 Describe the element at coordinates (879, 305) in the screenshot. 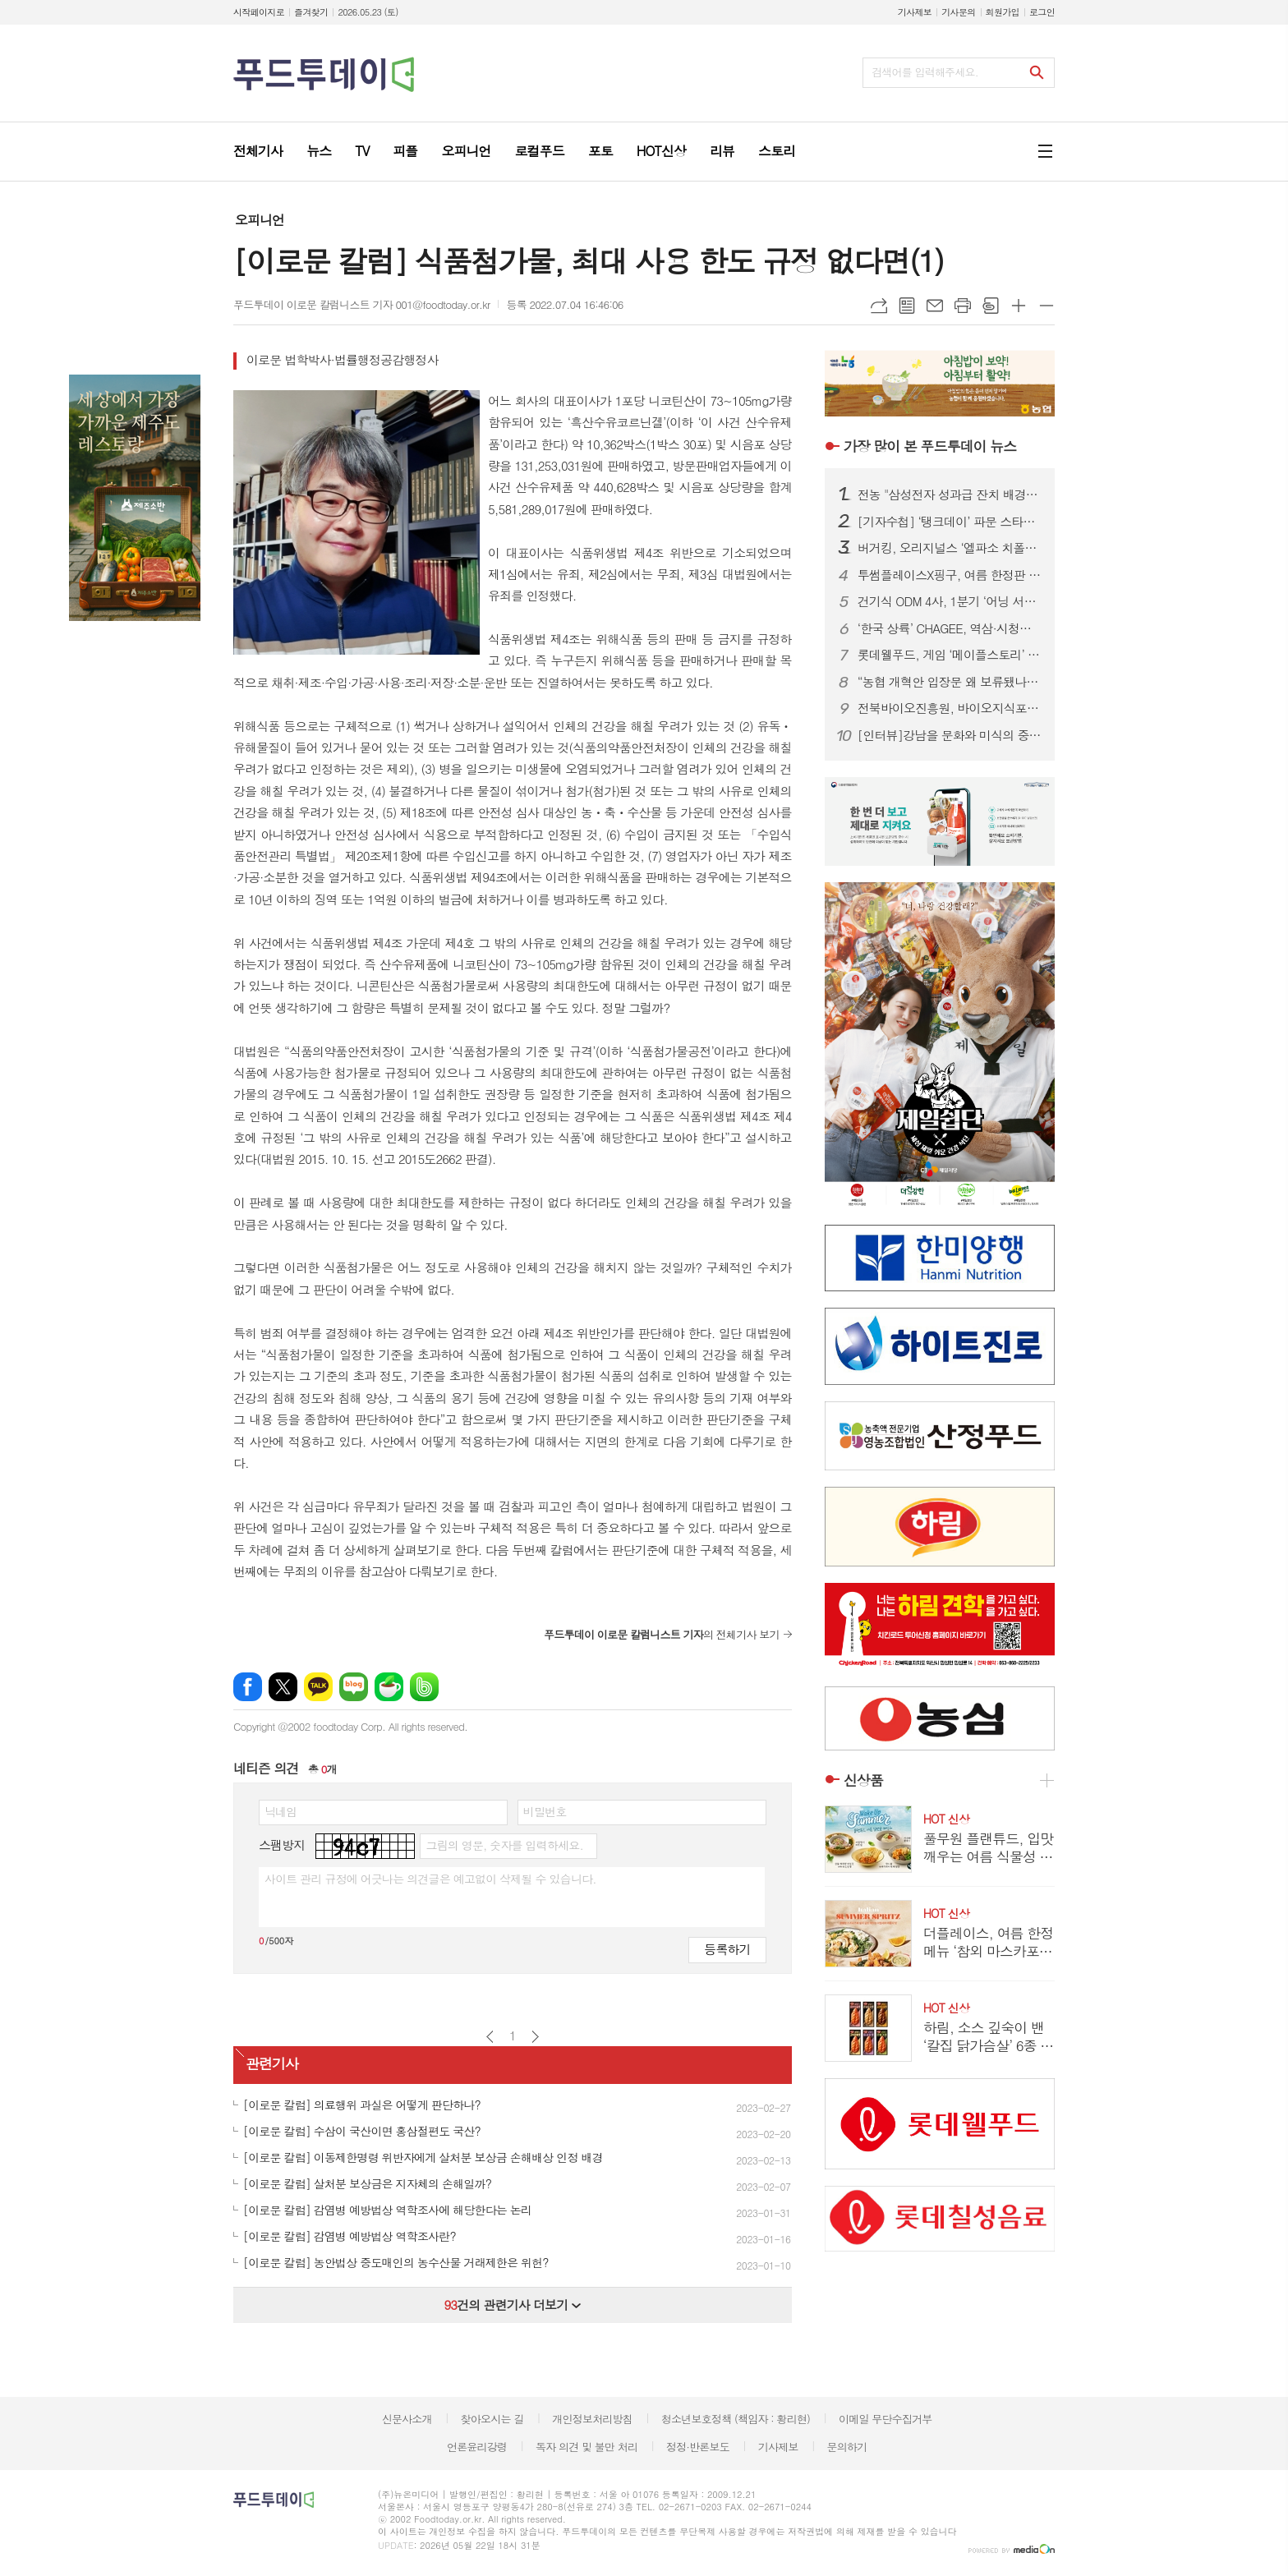

I see `URL복사` at that location.